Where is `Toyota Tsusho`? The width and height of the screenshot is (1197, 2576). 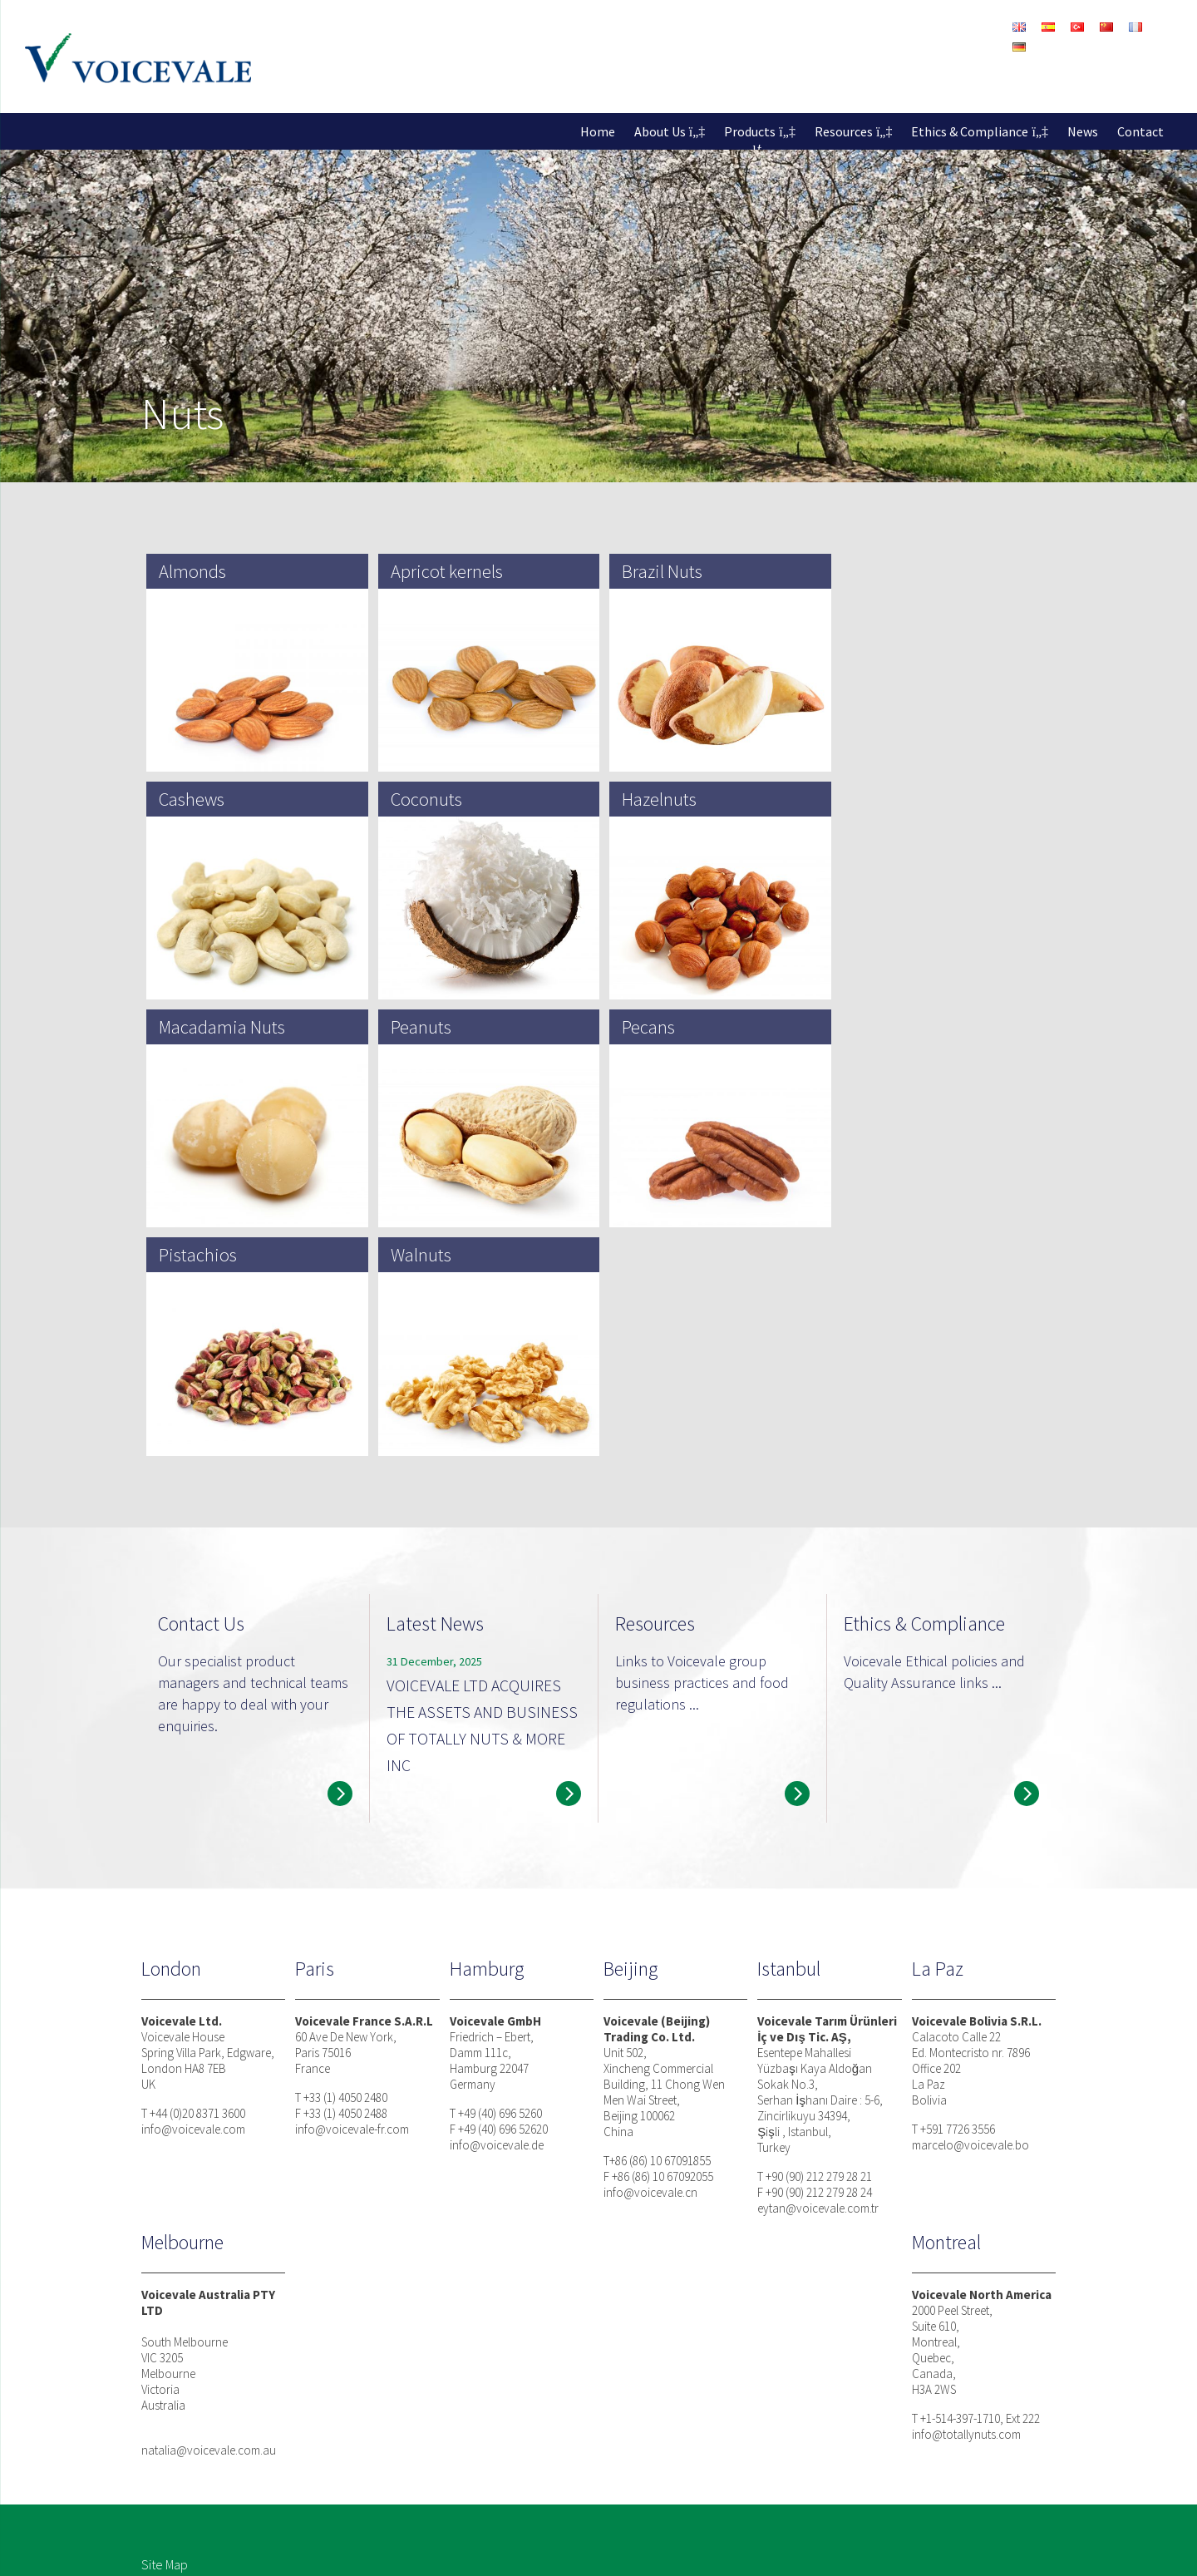 Toyota Tsusho is located at coordinates (363, 2458).